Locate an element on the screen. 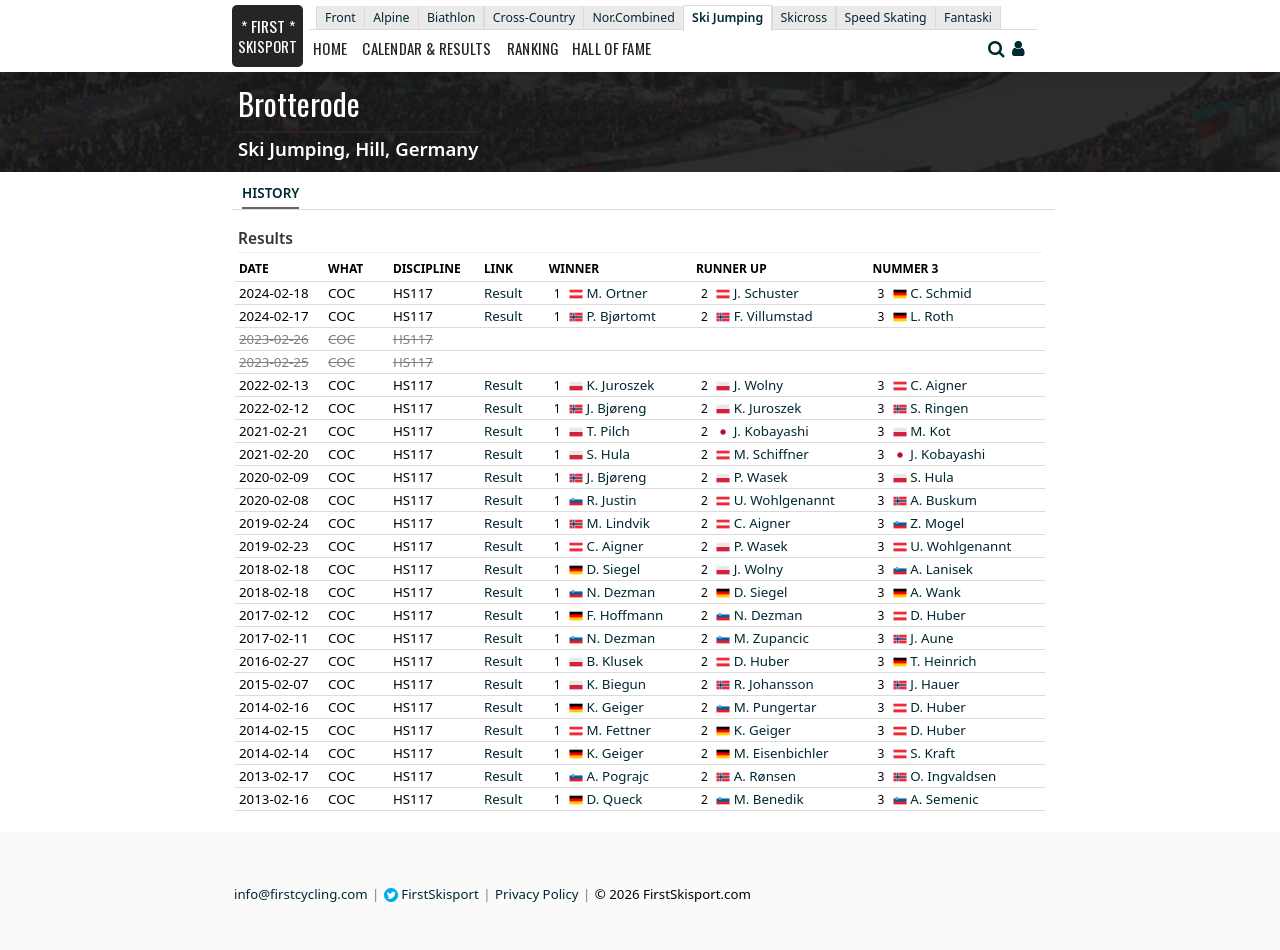 This screenshot has width=1280, height=950. T. Pilch is located at coordinates (608, 431).